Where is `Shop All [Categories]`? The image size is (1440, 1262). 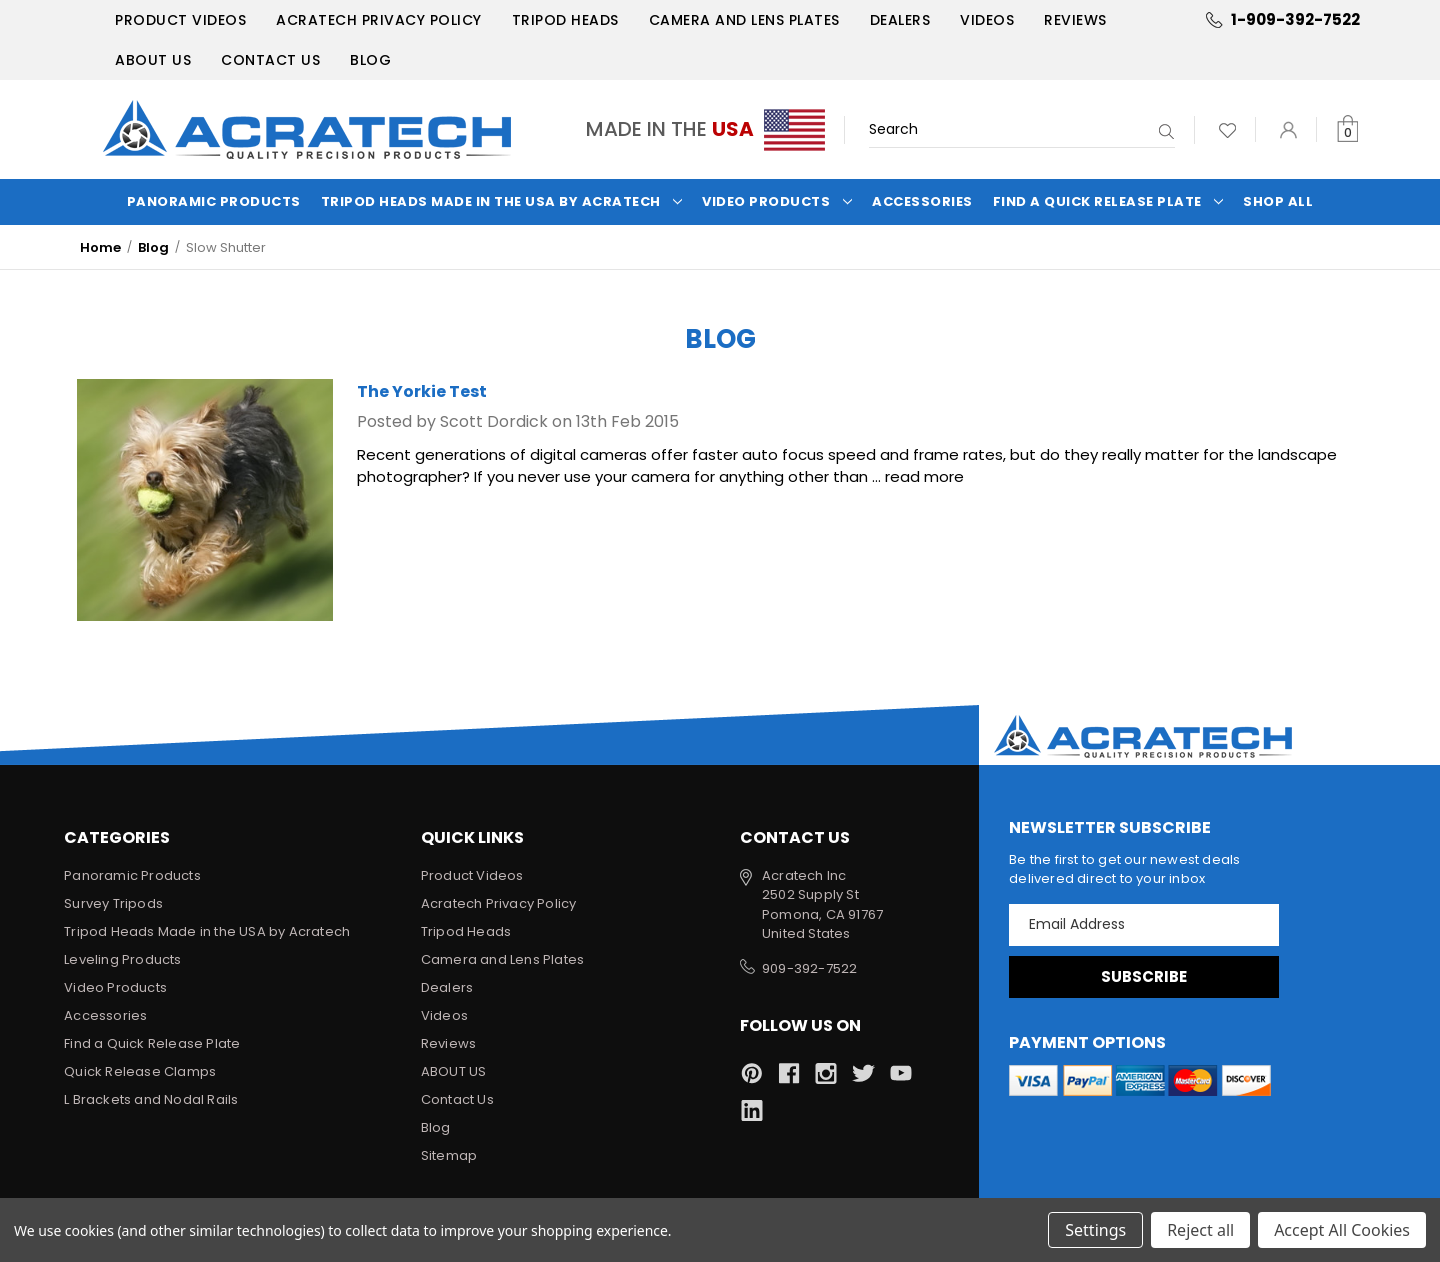 Shop All [Categories] is located at coordinates (1278, 201).